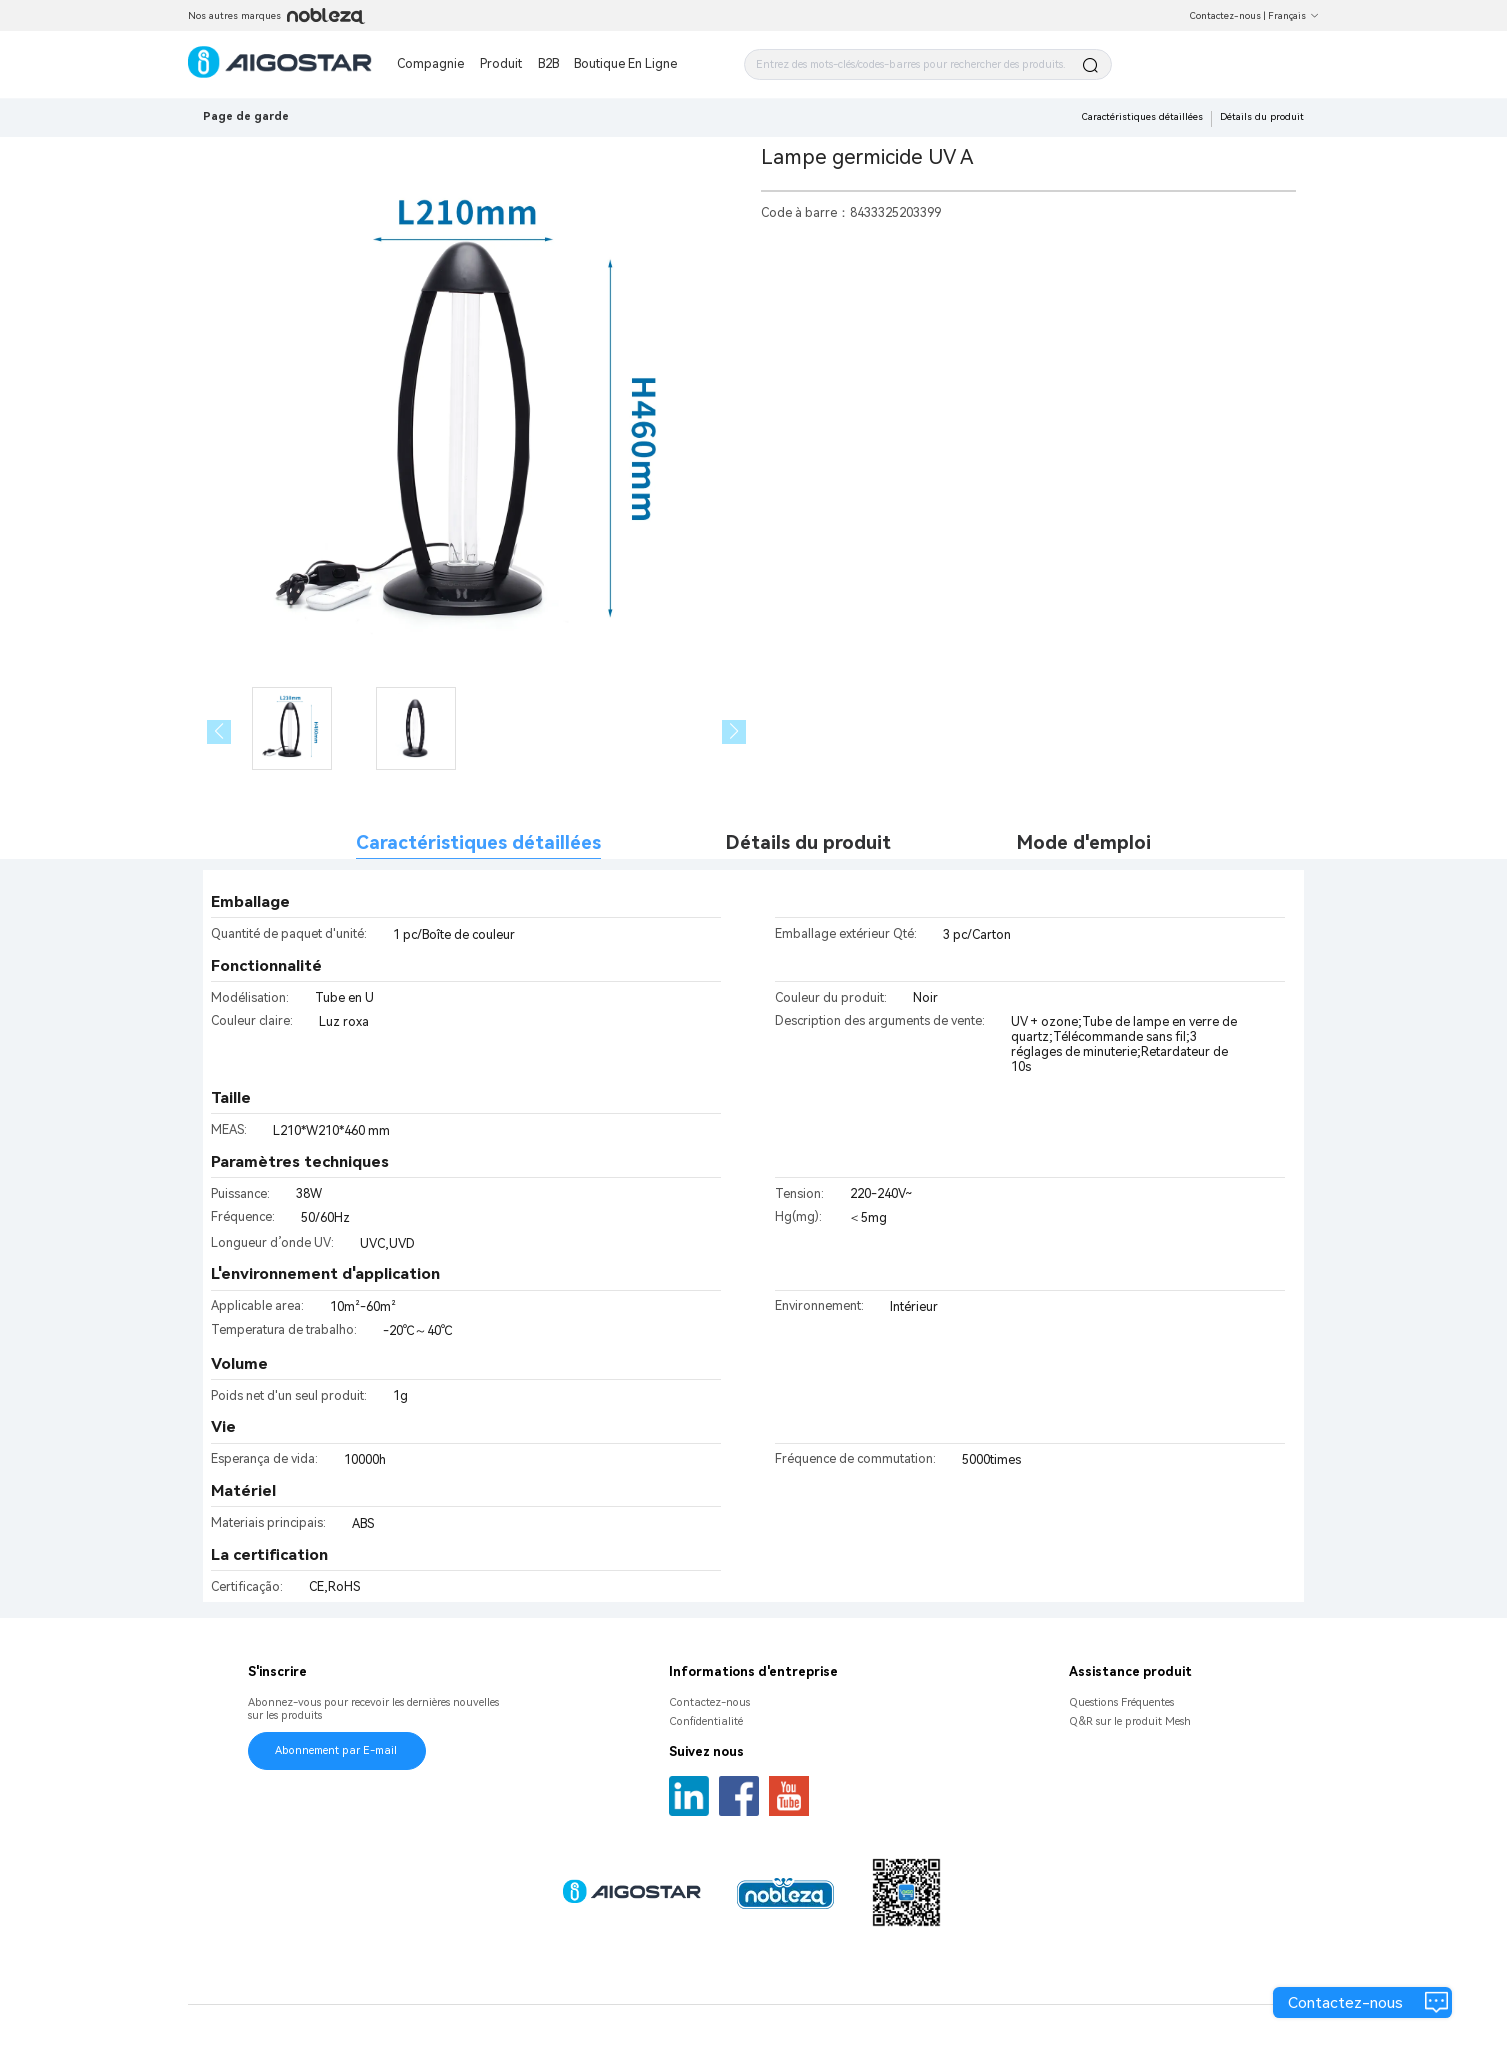  I want to click on Page de garde [link], so click(246, 116).